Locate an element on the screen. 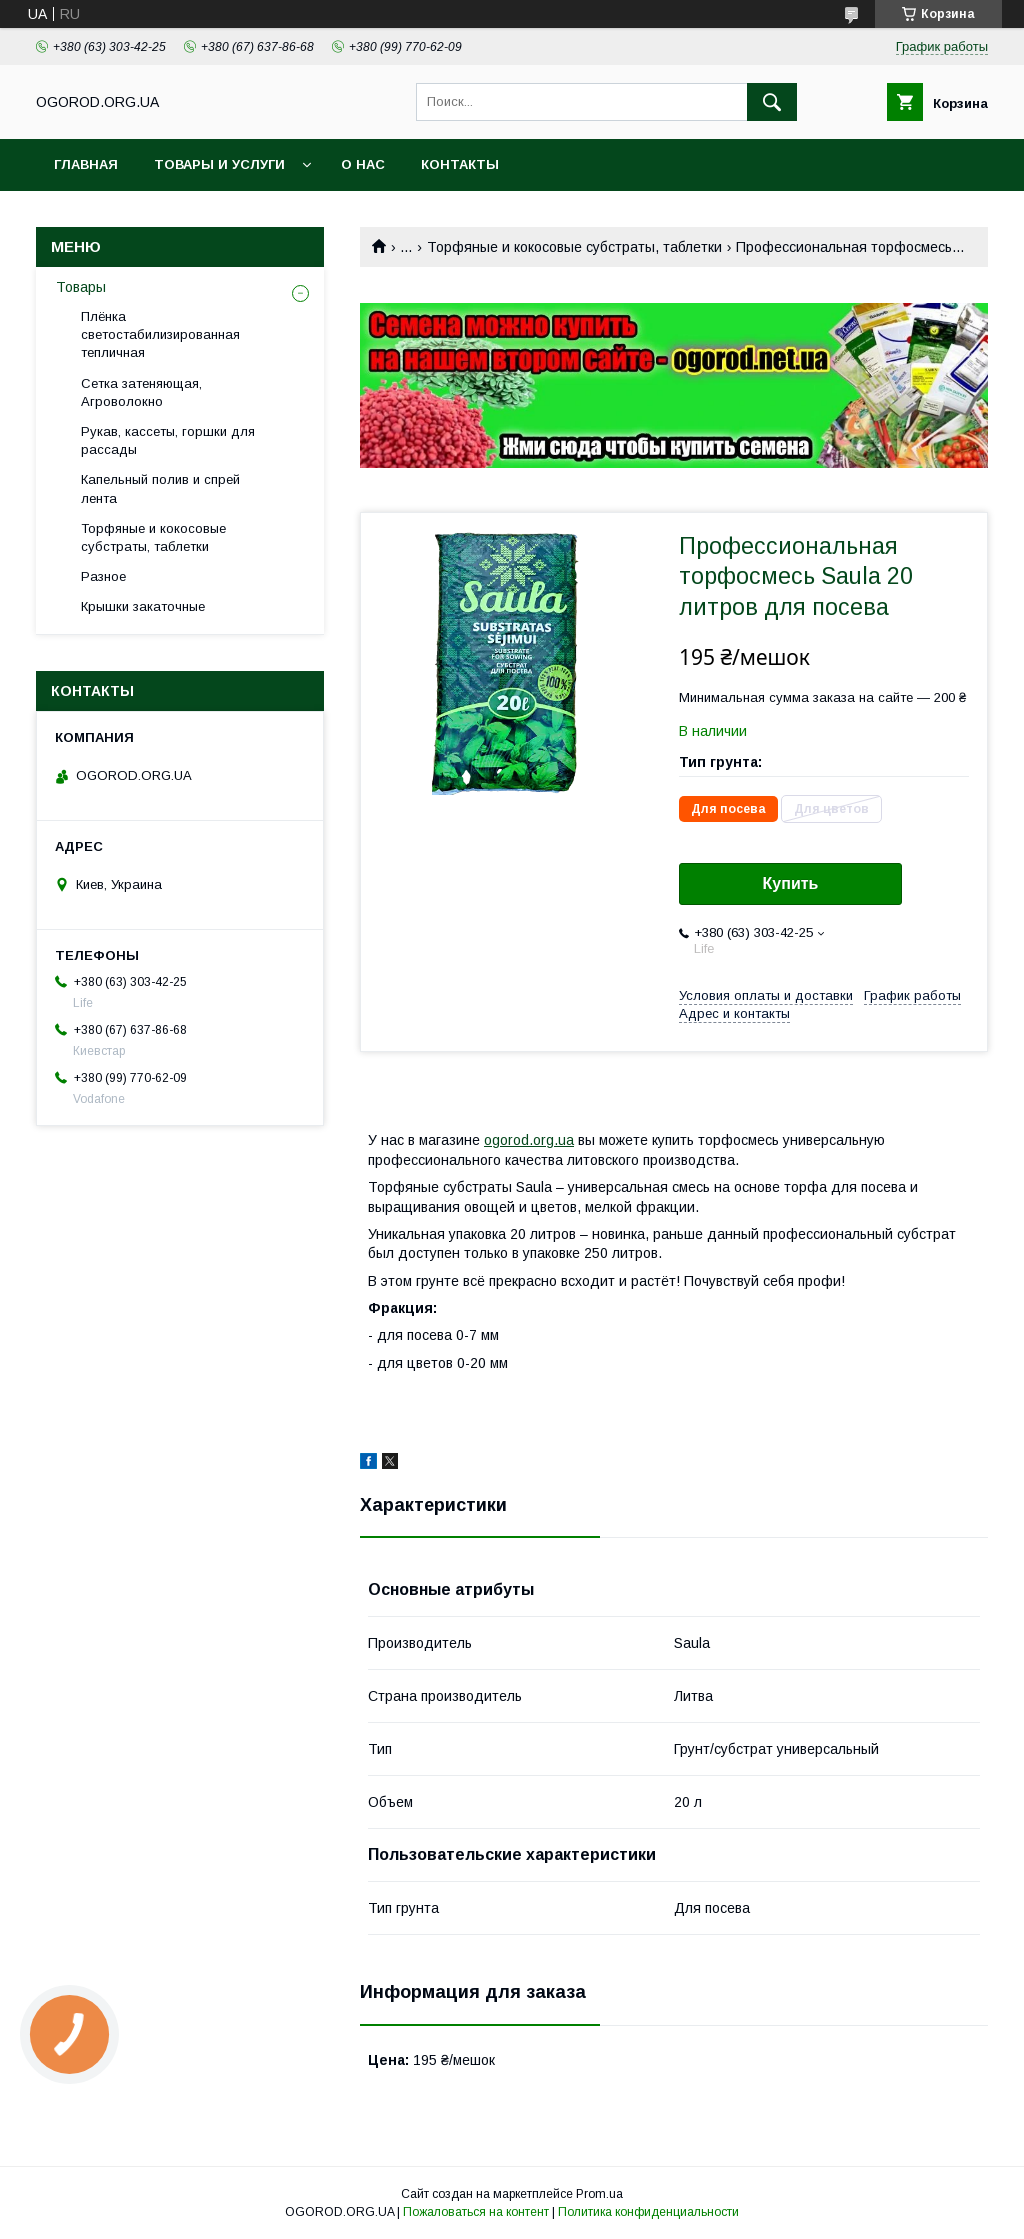  Товары is located at coordinates (81, 287).